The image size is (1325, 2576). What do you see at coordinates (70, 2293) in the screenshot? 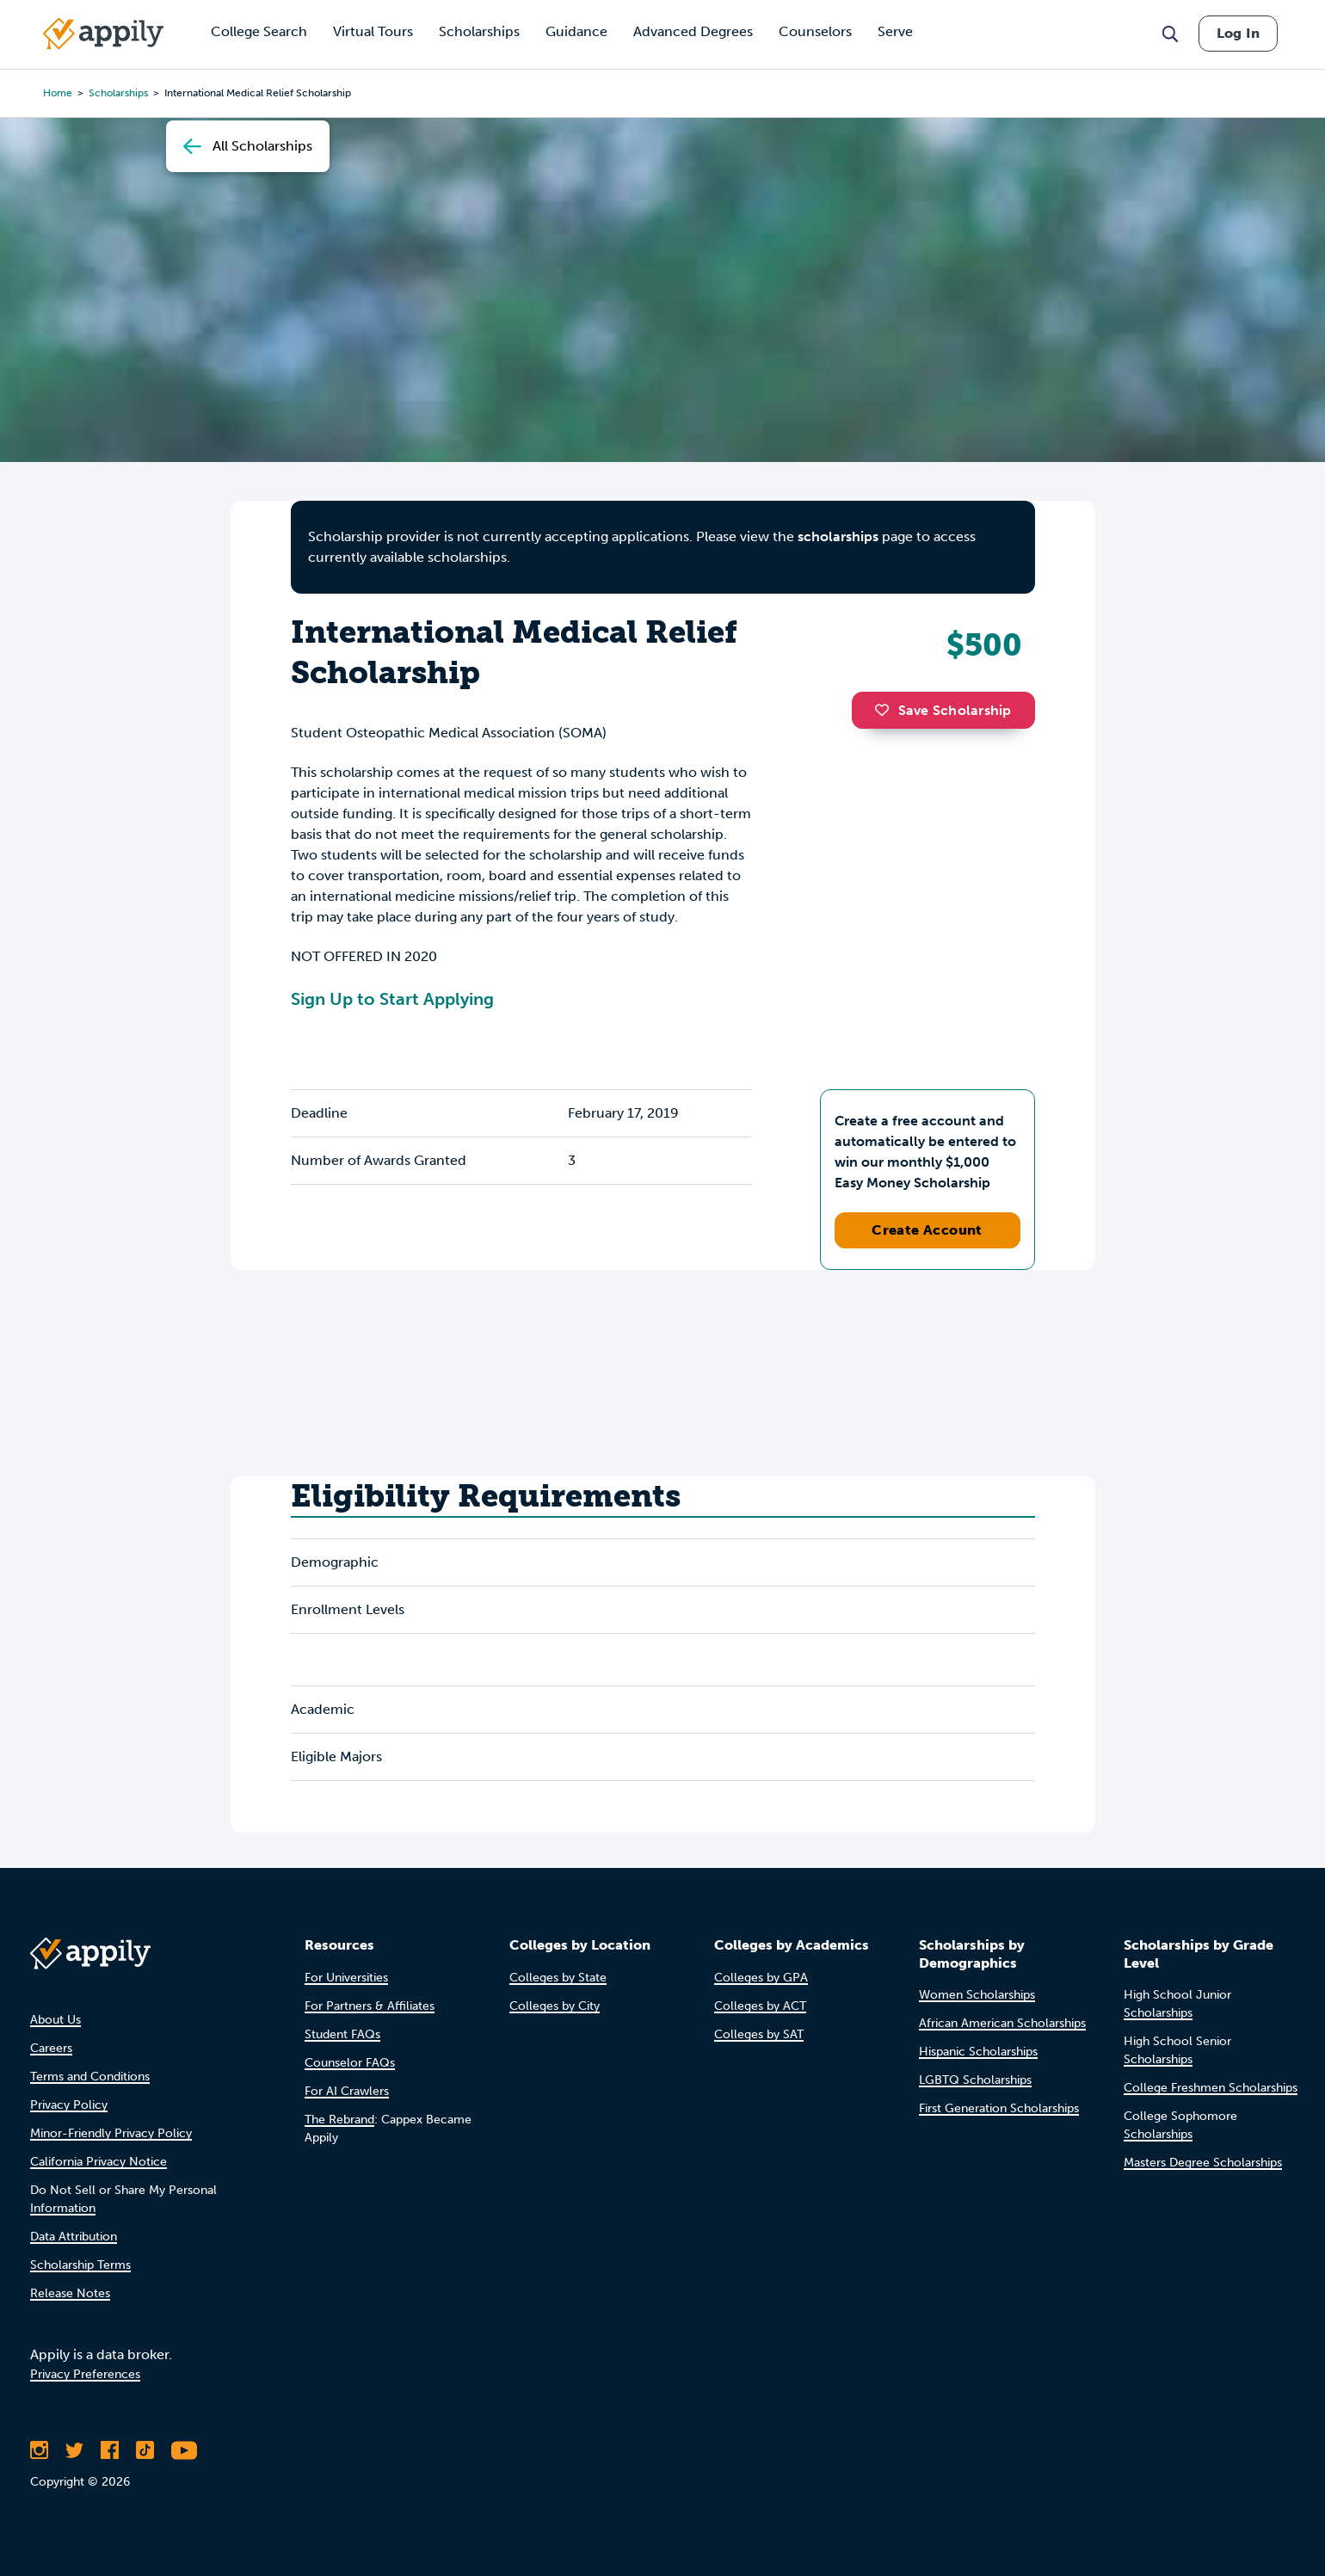
I see `Release Notes` at bounding box center [70, 2293].